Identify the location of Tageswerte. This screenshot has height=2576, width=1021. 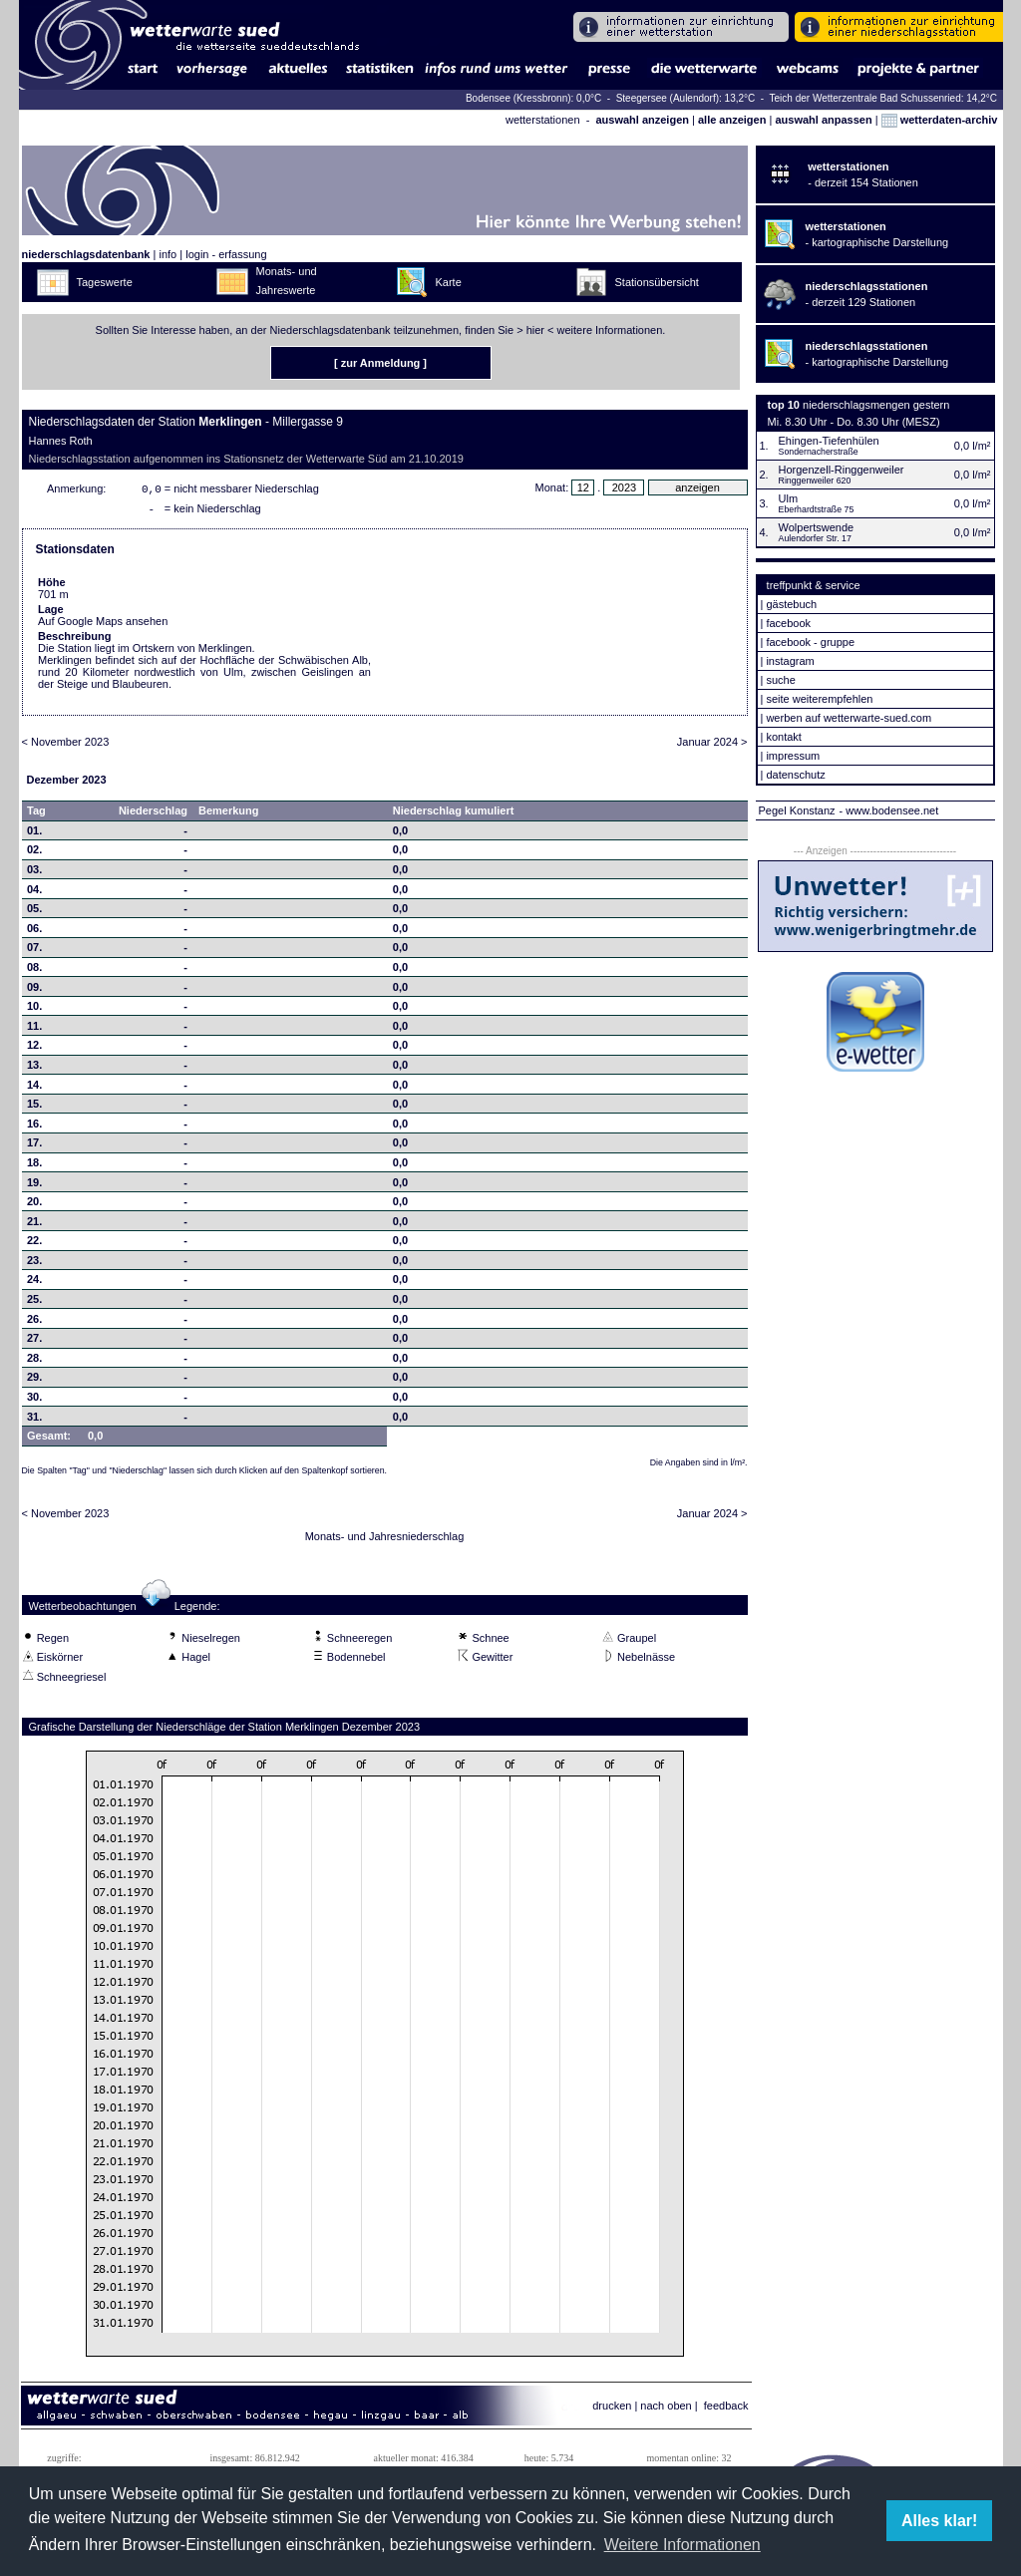
(105, 282).